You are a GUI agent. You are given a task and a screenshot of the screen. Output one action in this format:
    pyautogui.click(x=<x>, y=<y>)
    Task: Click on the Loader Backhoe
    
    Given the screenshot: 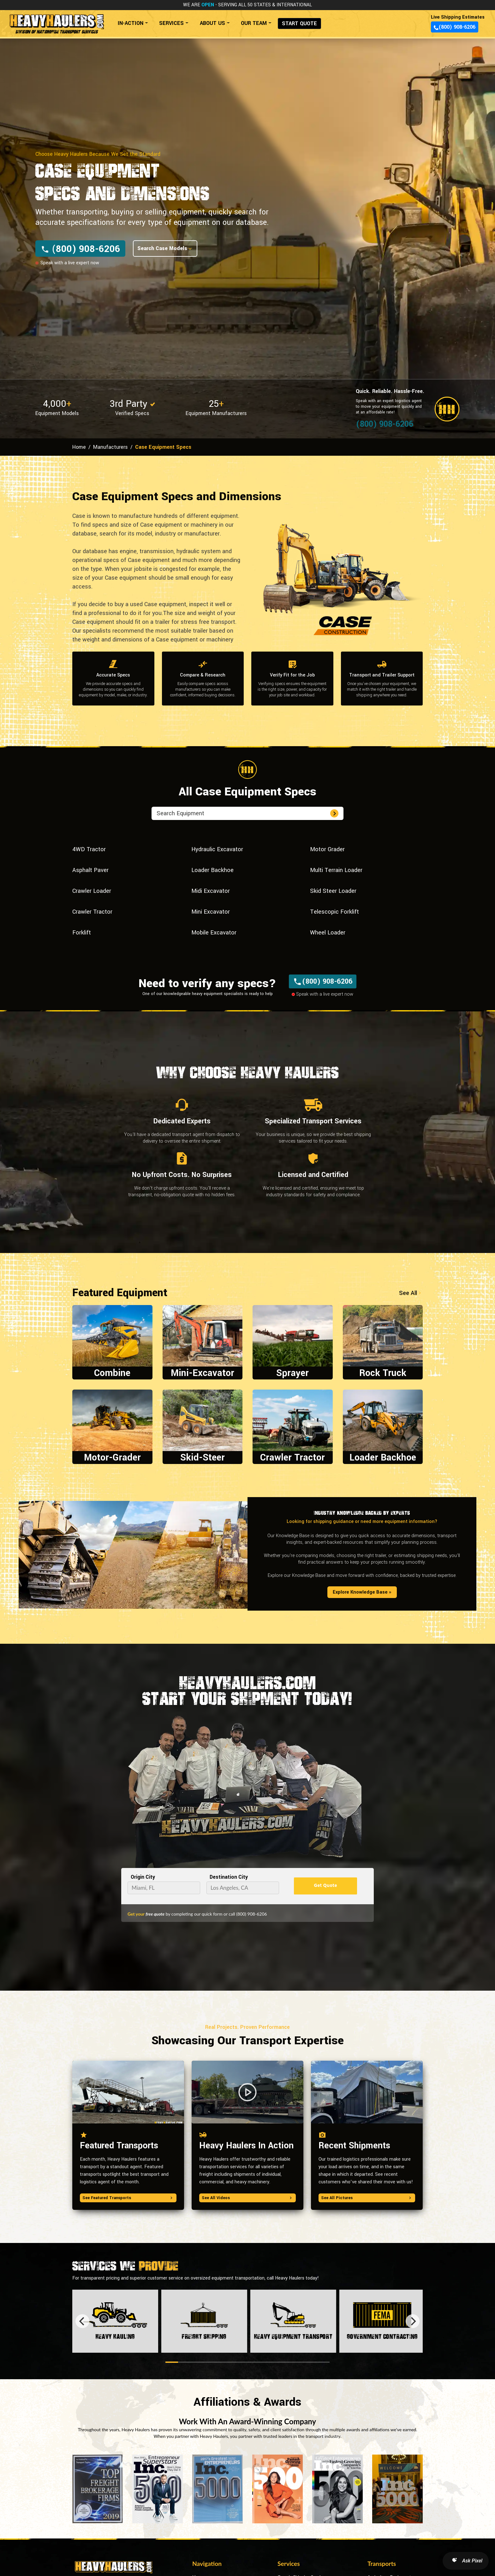 What is the action you would take?
    pyautogui.click(x=212, y=870)
    